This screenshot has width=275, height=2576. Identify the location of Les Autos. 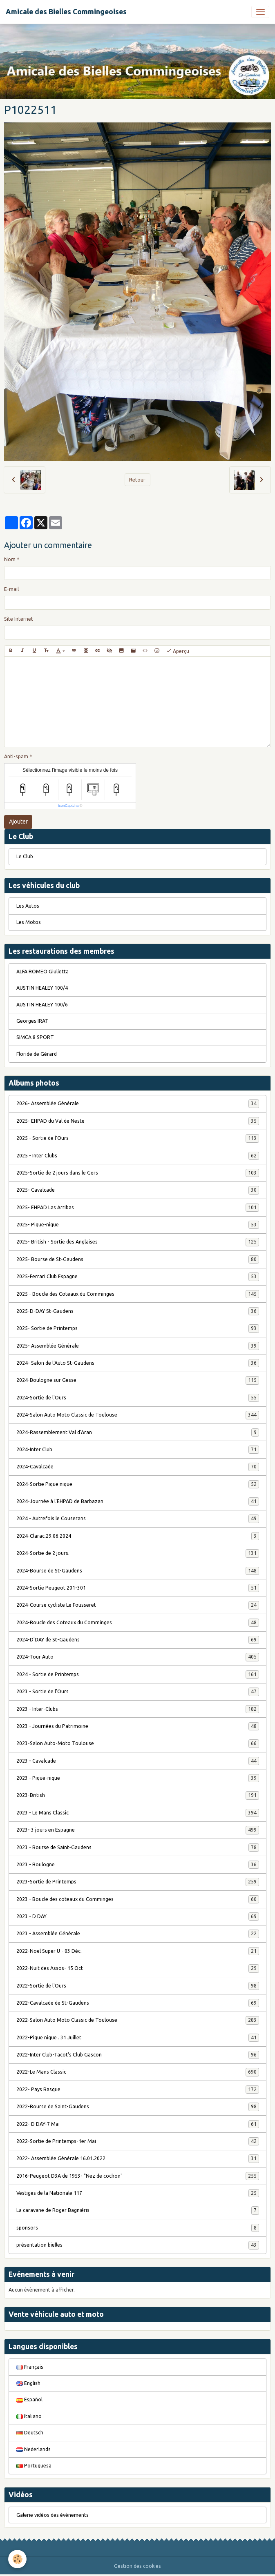
(27, 905).